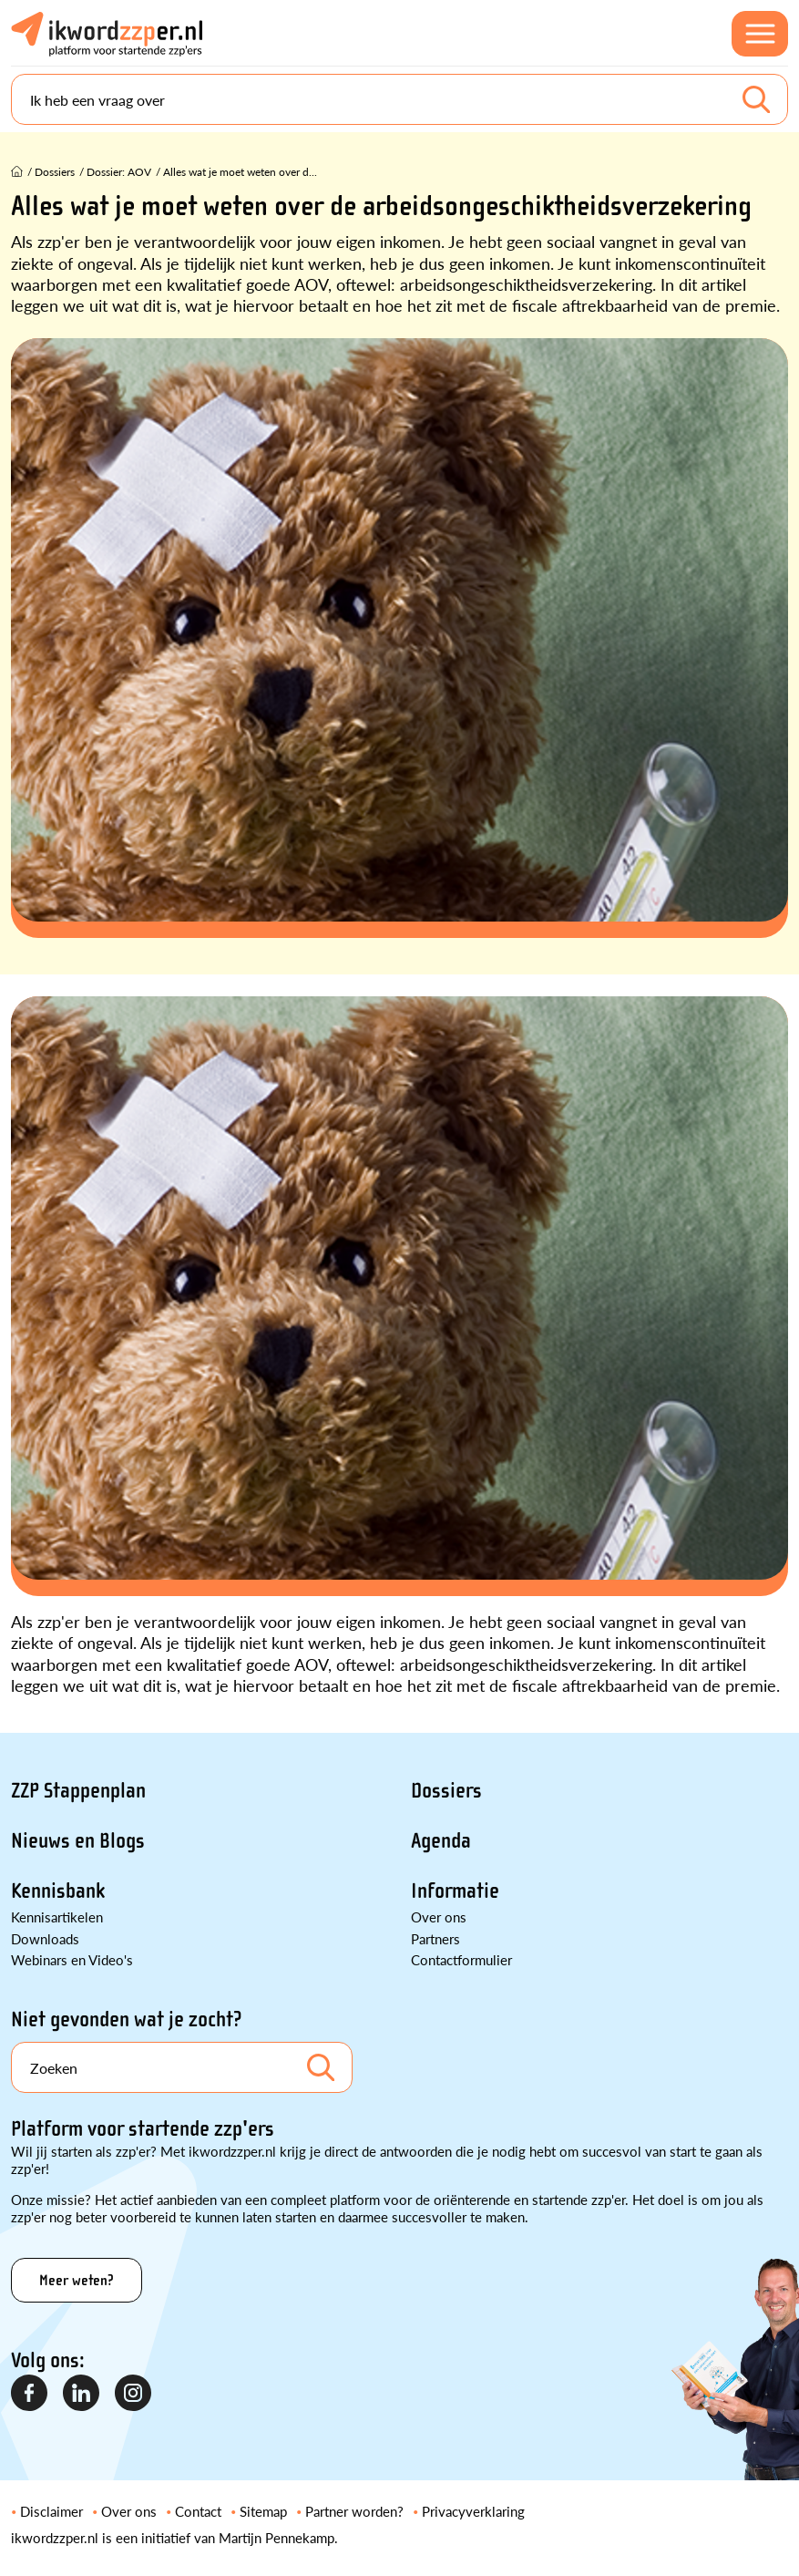 Image resolution: width=799 pixels, height=2576 pixels. Describe the element at coordinates (354, 2510) in the screenshot. I see `Partner worden?` at that location.